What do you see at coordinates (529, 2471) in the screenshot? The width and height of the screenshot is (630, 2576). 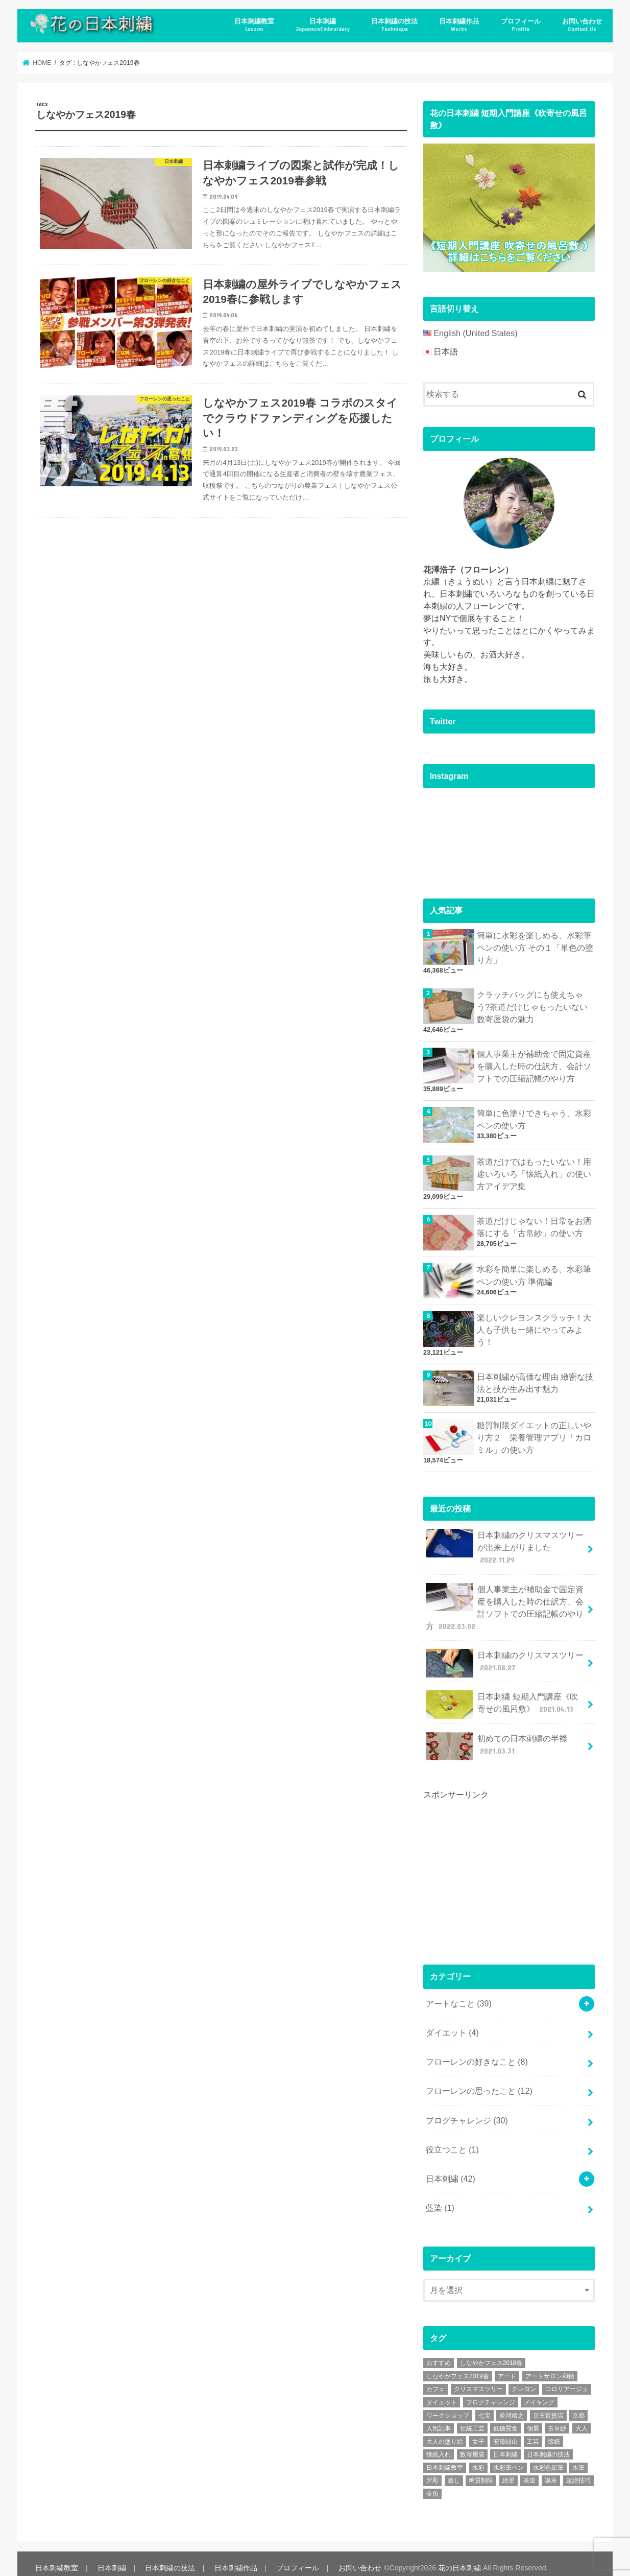 I see `茶道 [茶道 (5個の項目)]` at bounding box center [529, 2471].